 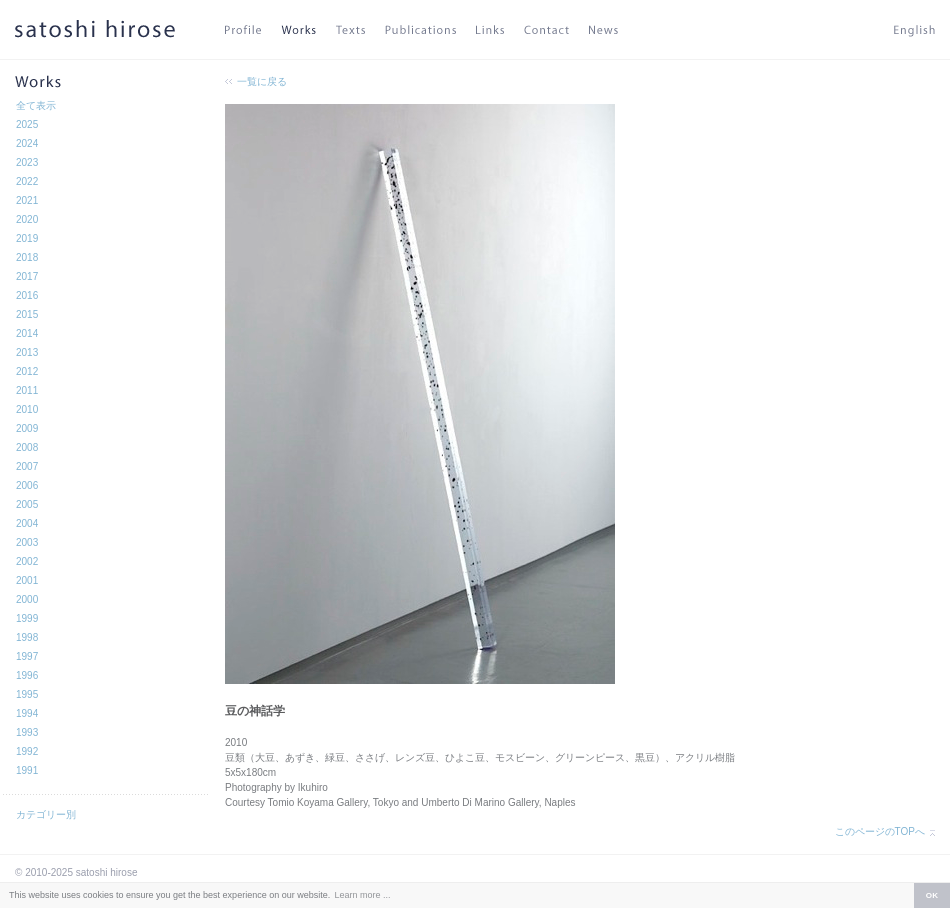 I want to click on 2020, so click(x=27, y=219).